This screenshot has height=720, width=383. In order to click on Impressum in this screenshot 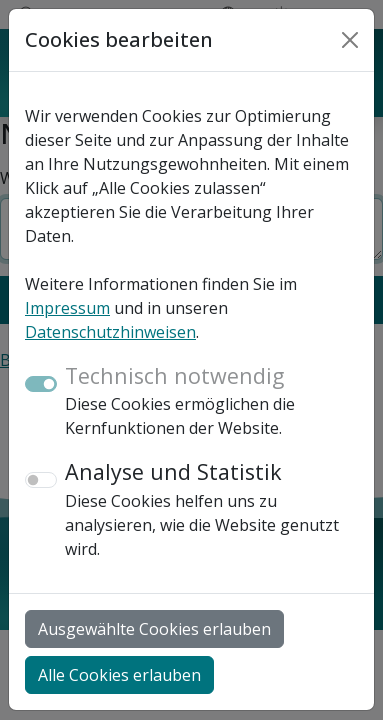, I will do `click(67, 308)`.